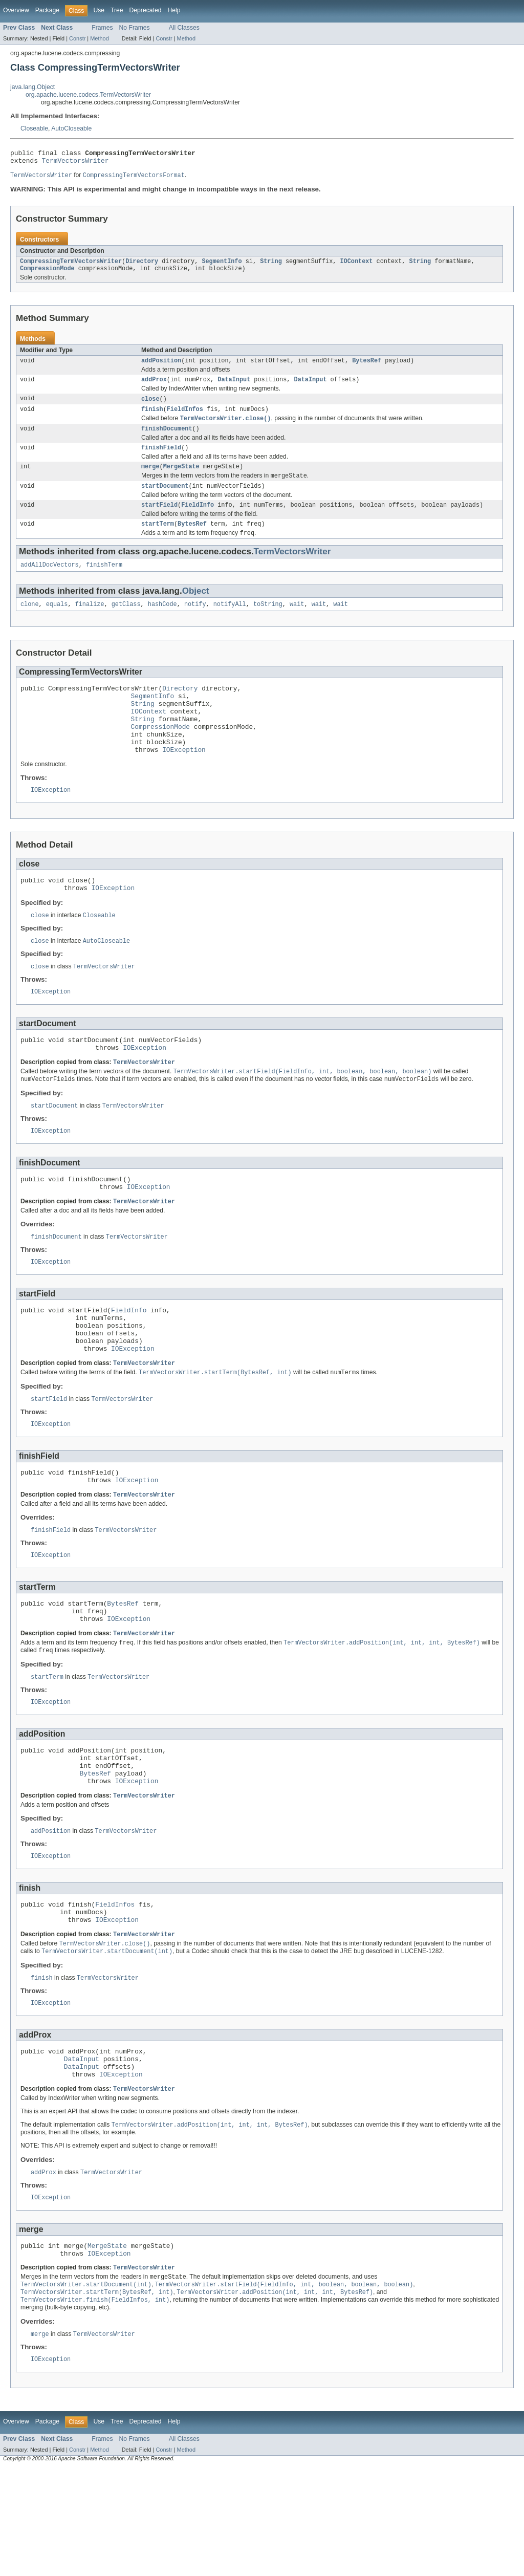  What do you see at coordinates (161, 367) in the screenshot?
I see `addPosition` at bounding box center [161, 367].